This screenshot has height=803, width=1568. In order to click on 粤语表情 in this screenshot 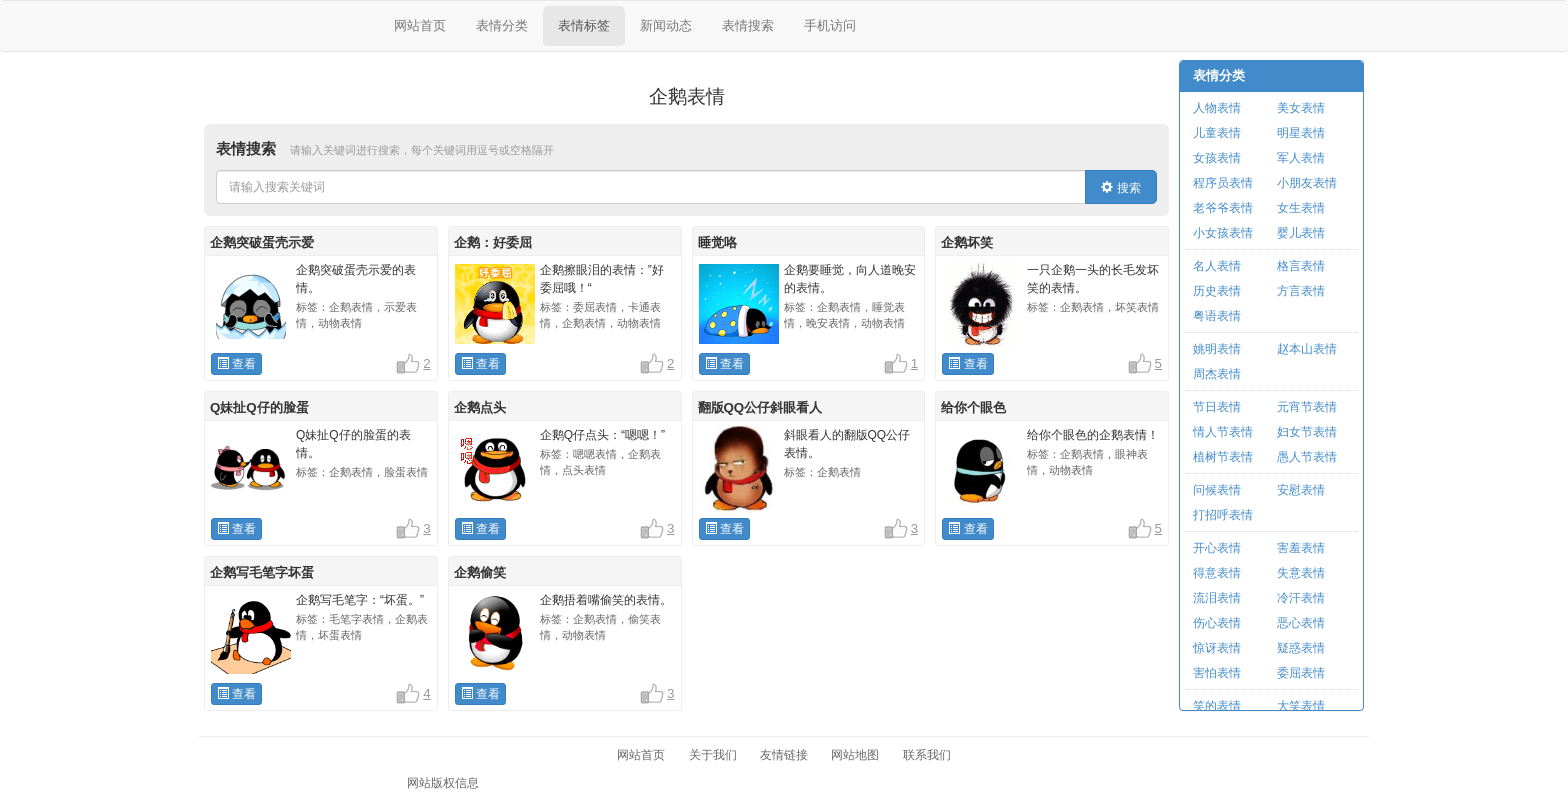, I will do `click(1217, 316)`.